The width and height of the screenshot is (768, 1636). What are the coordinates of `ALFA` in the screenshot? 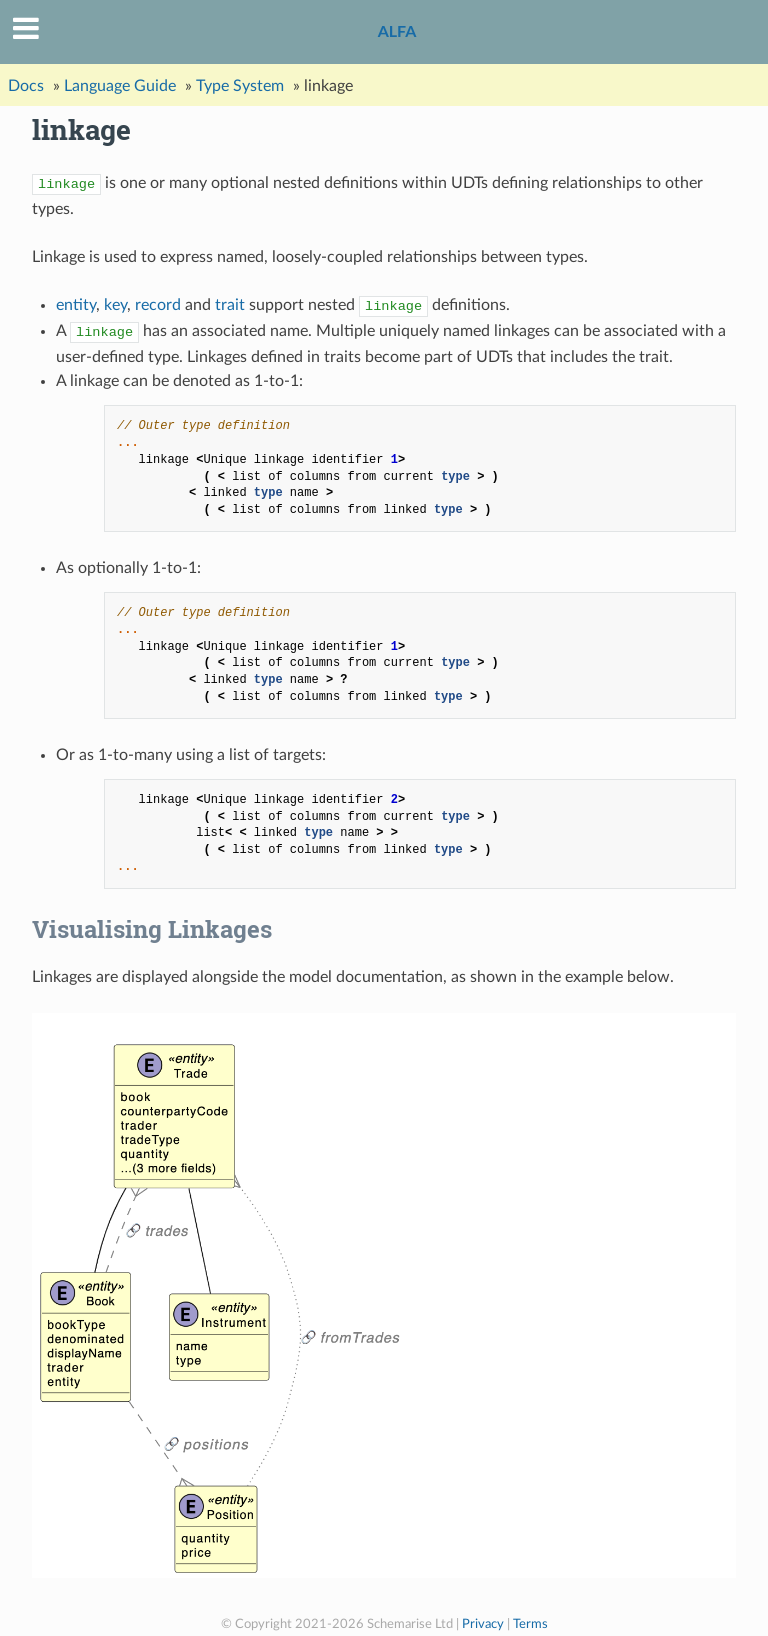 It's located at (397, 30).